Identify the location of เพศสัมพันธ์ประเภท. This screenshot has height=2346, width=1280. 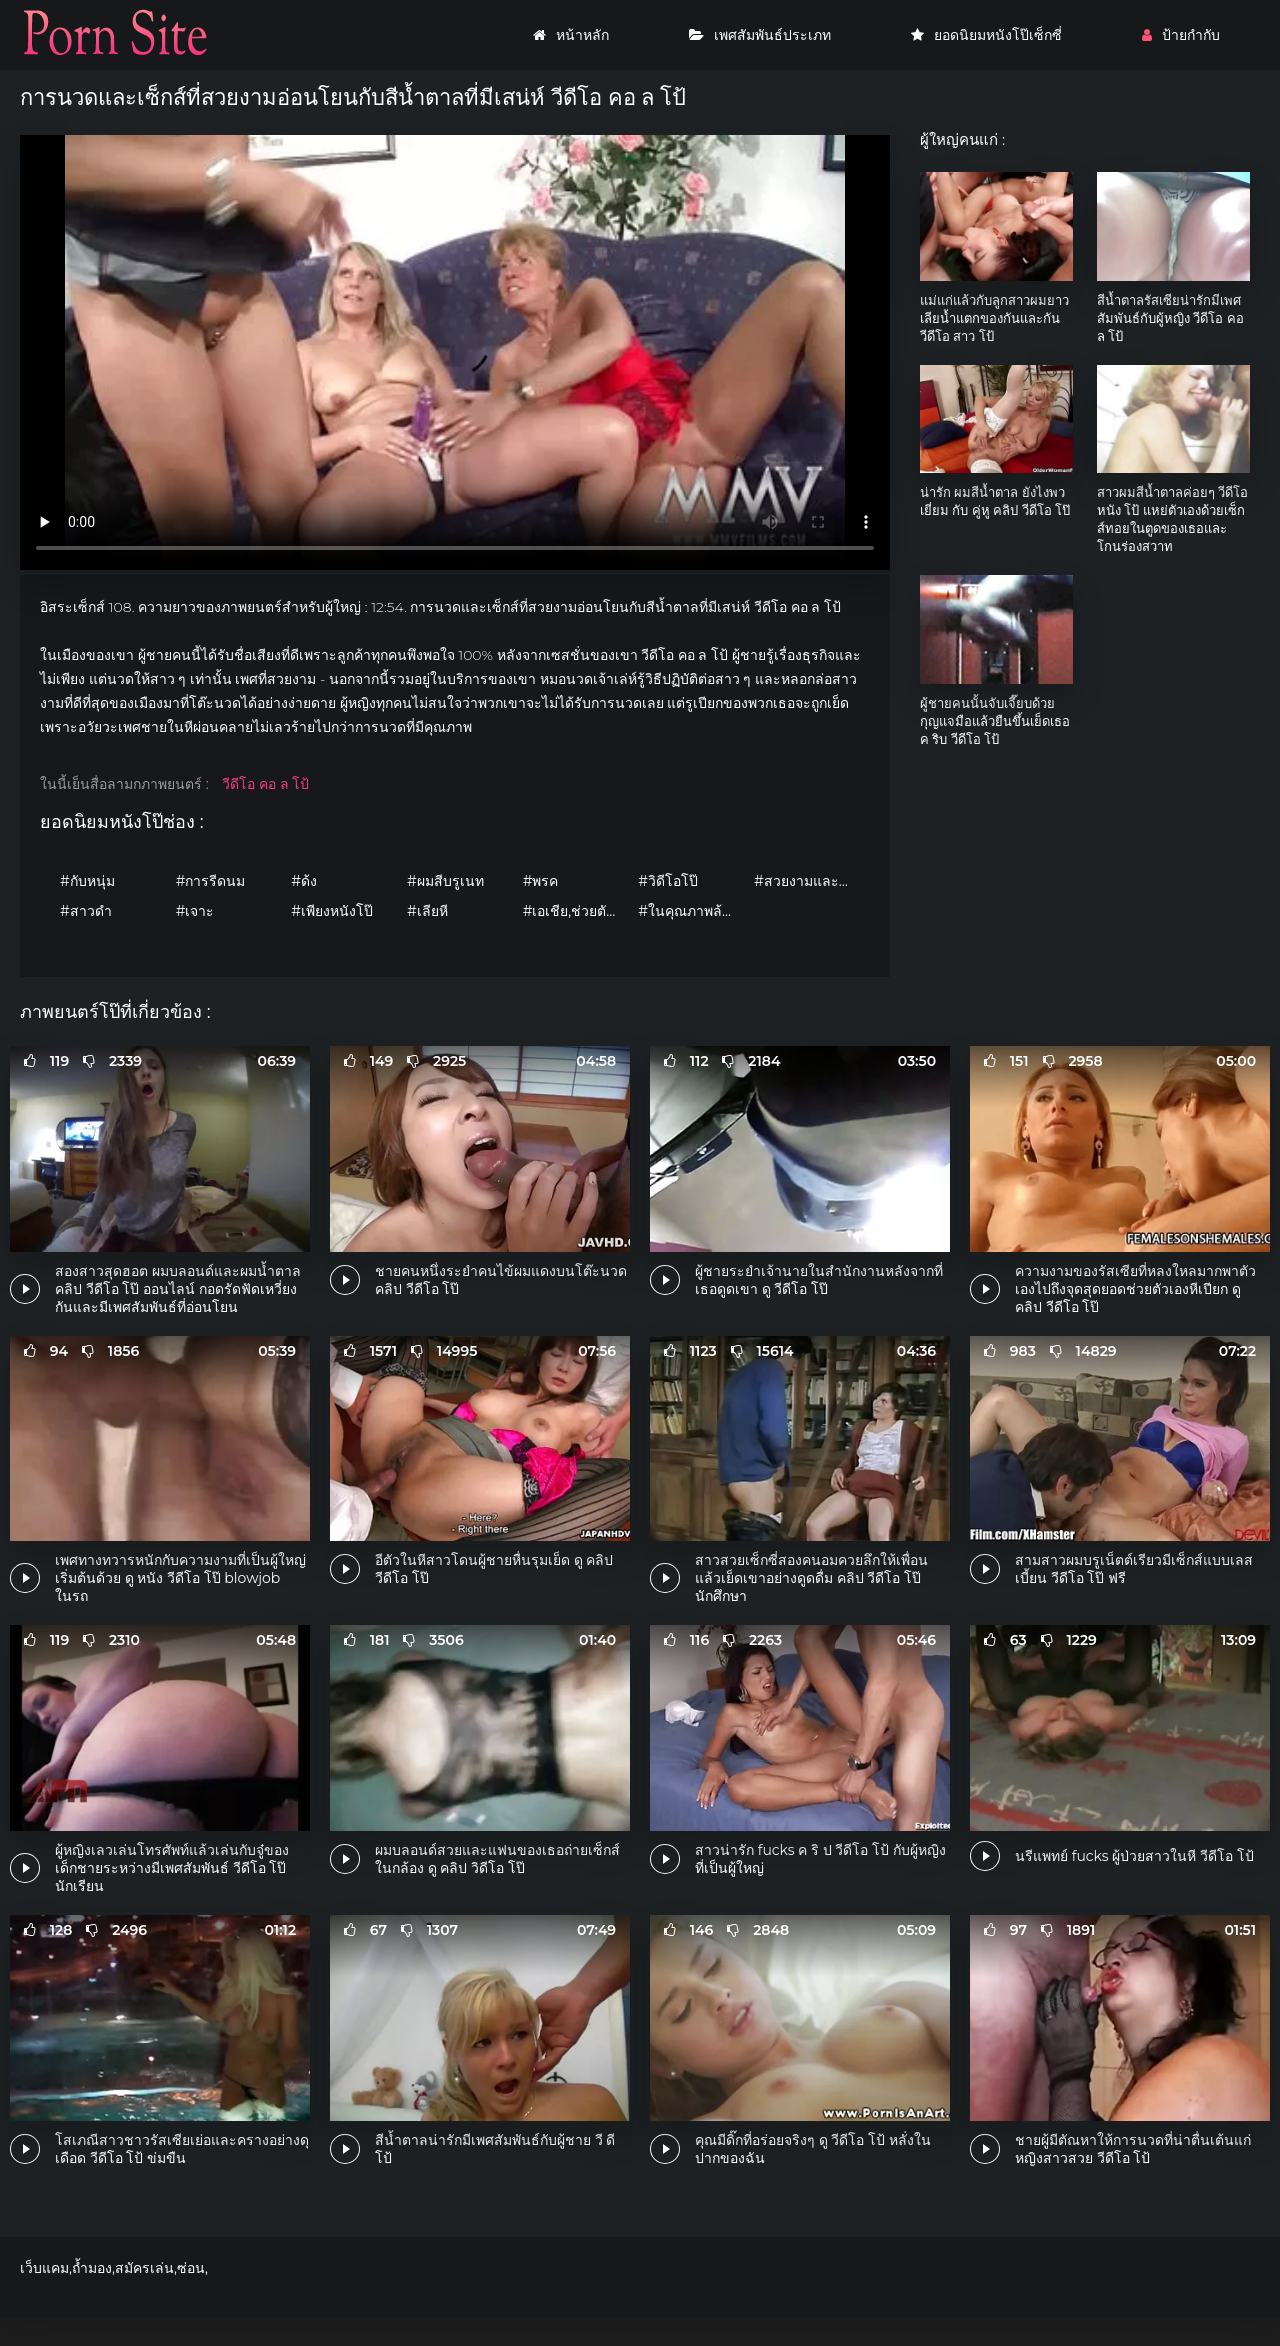
(760, 35).